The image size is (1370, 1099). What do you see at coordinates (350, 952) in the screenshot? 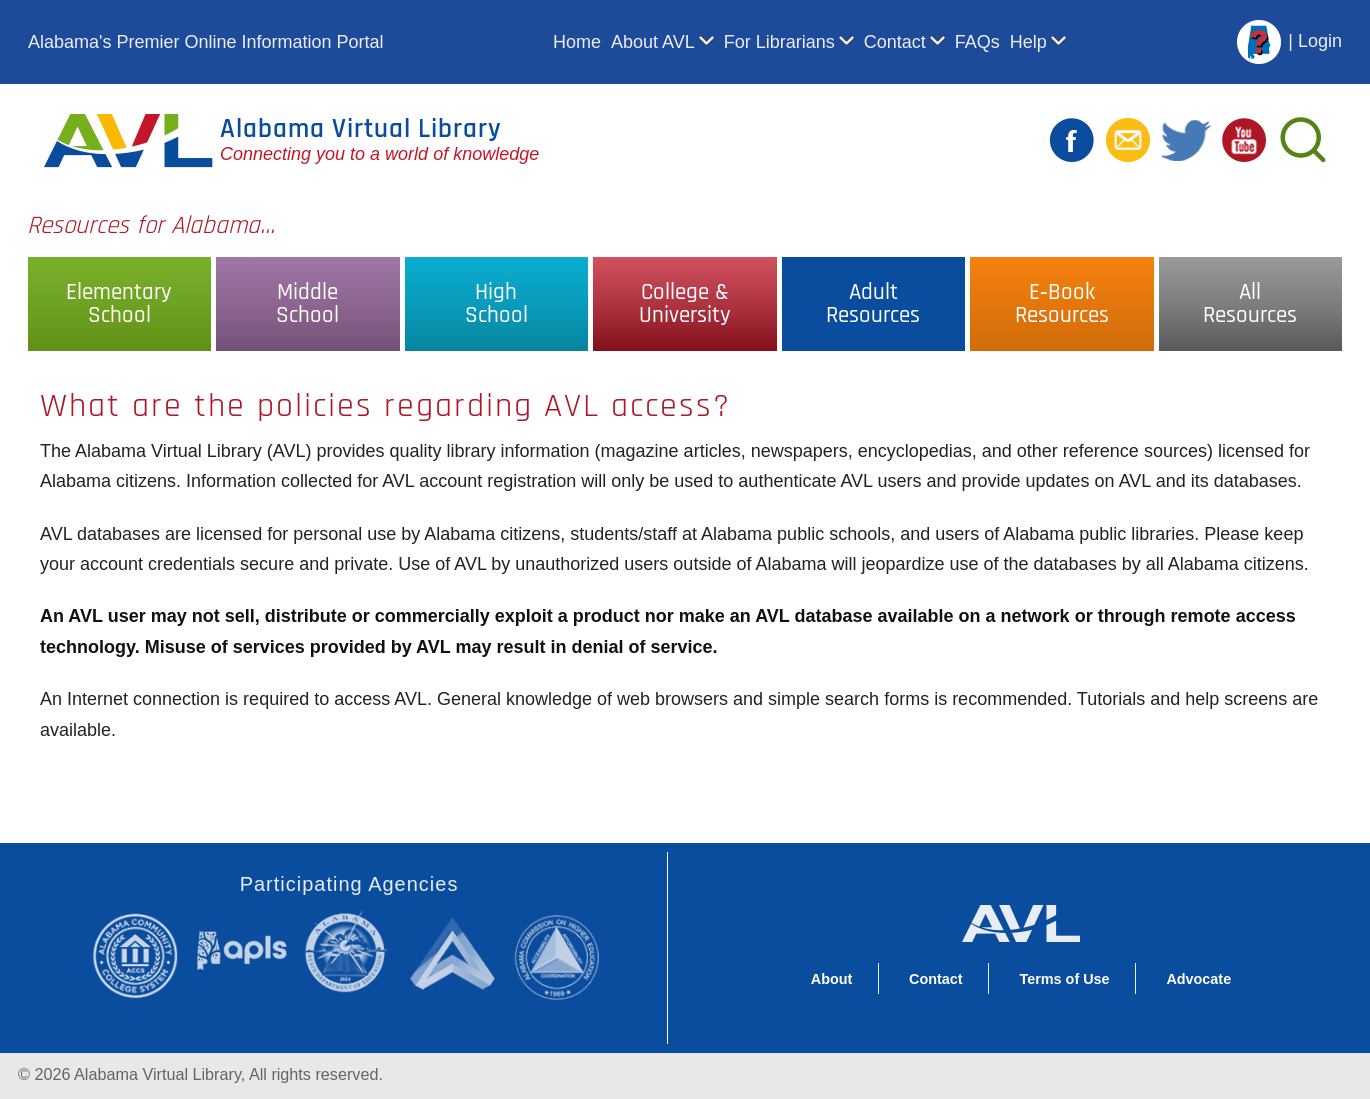
I see `Alabama State Department of Education` at bounding box center [350, 952].